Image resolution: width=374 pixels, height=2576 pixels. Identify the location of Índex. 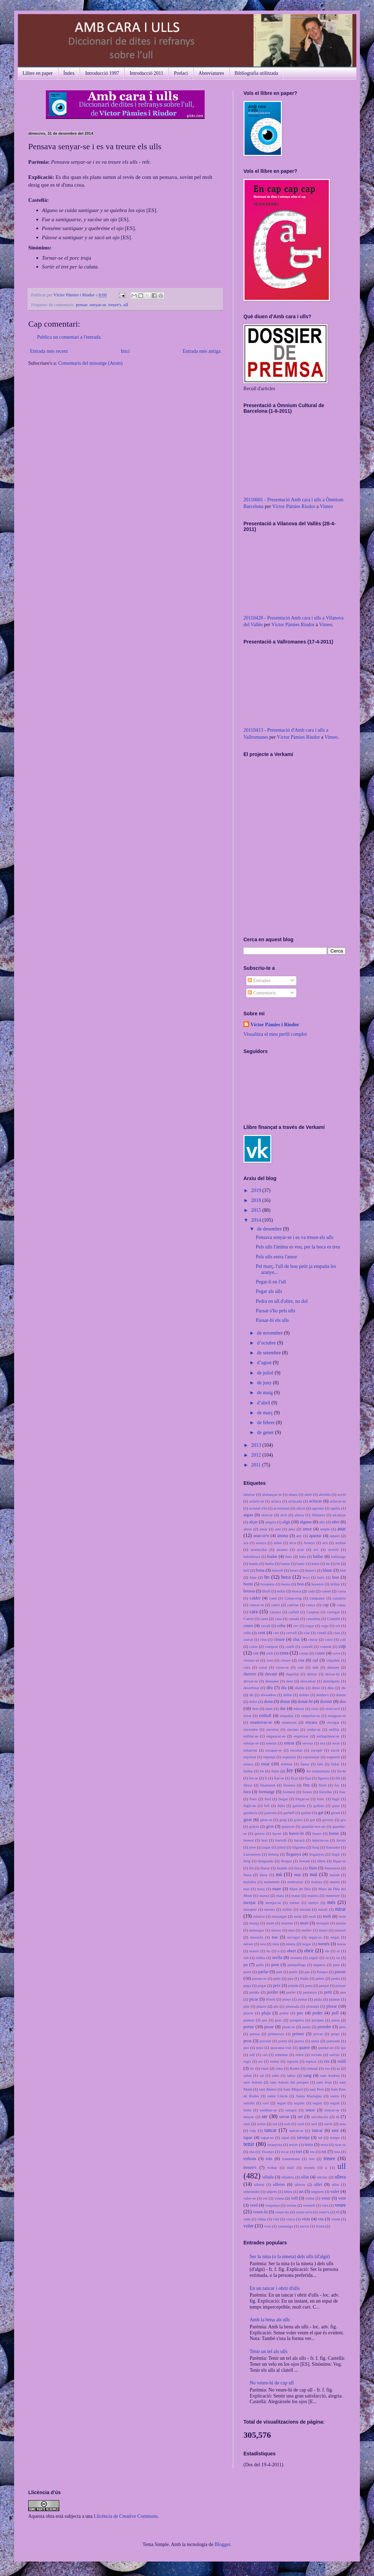
(69, 73).